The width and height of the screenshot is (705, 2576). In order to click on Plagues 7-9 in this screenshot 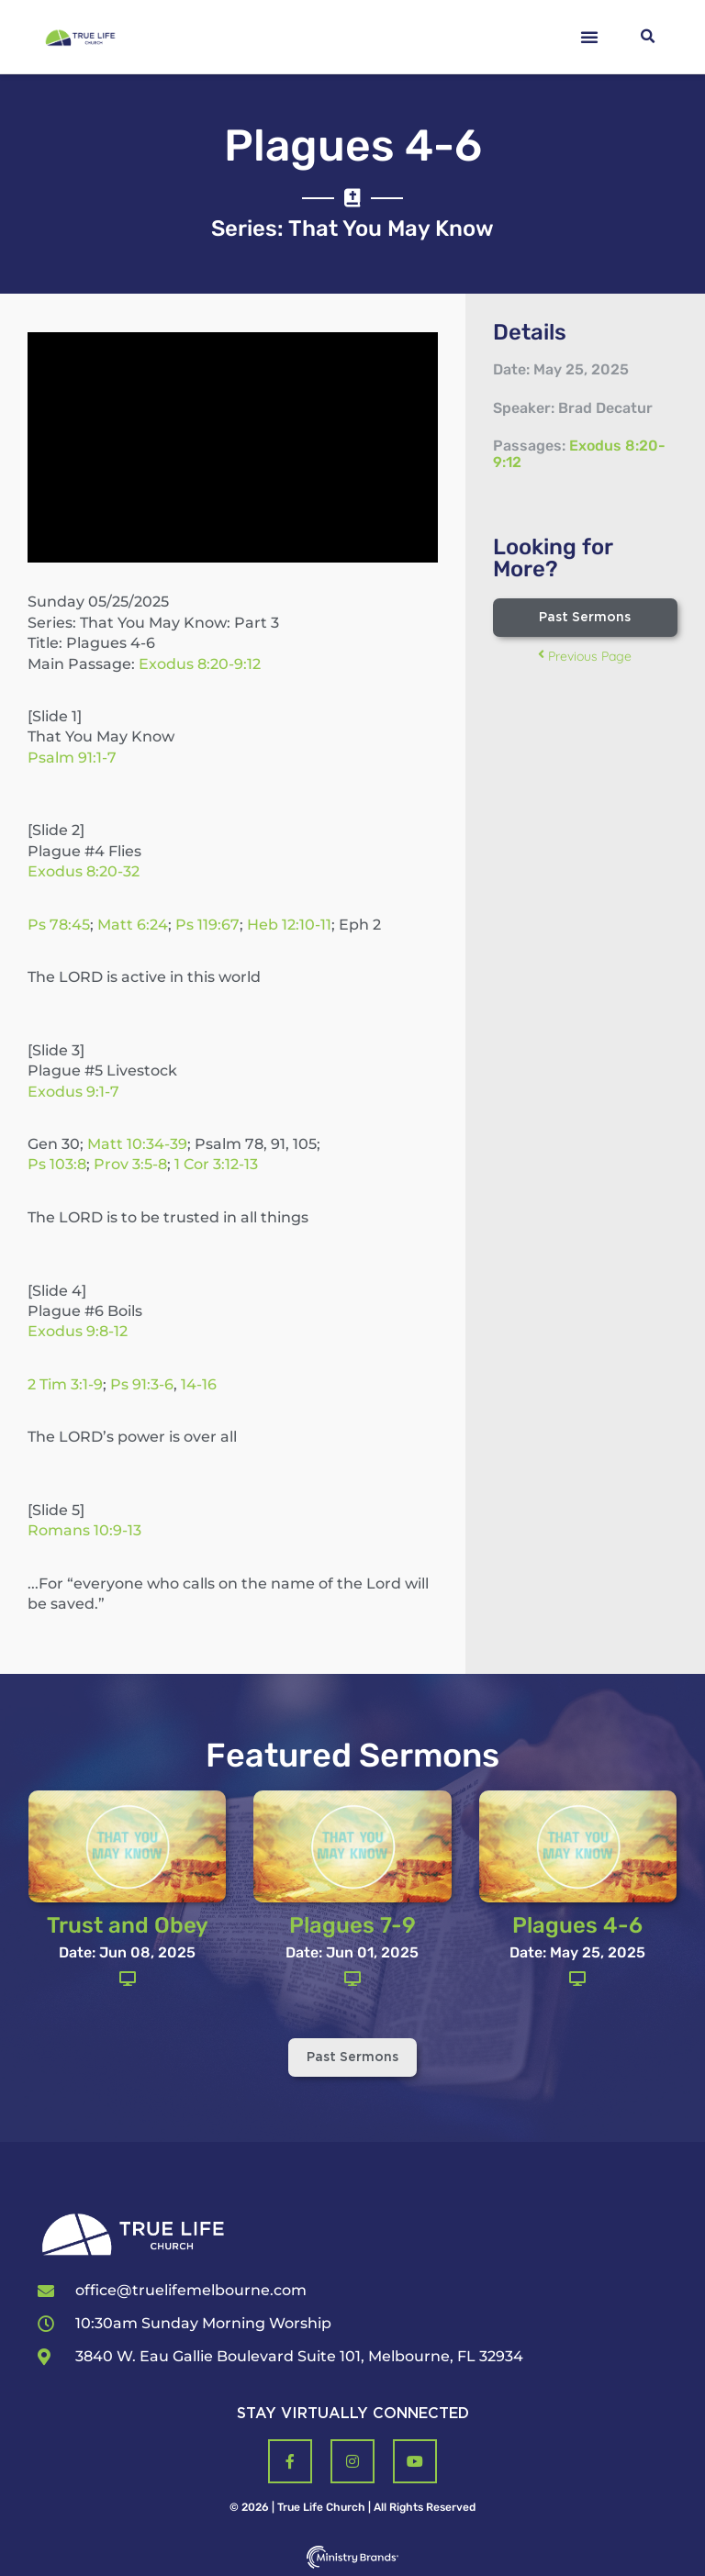, I will do `click(352, 1925)`.